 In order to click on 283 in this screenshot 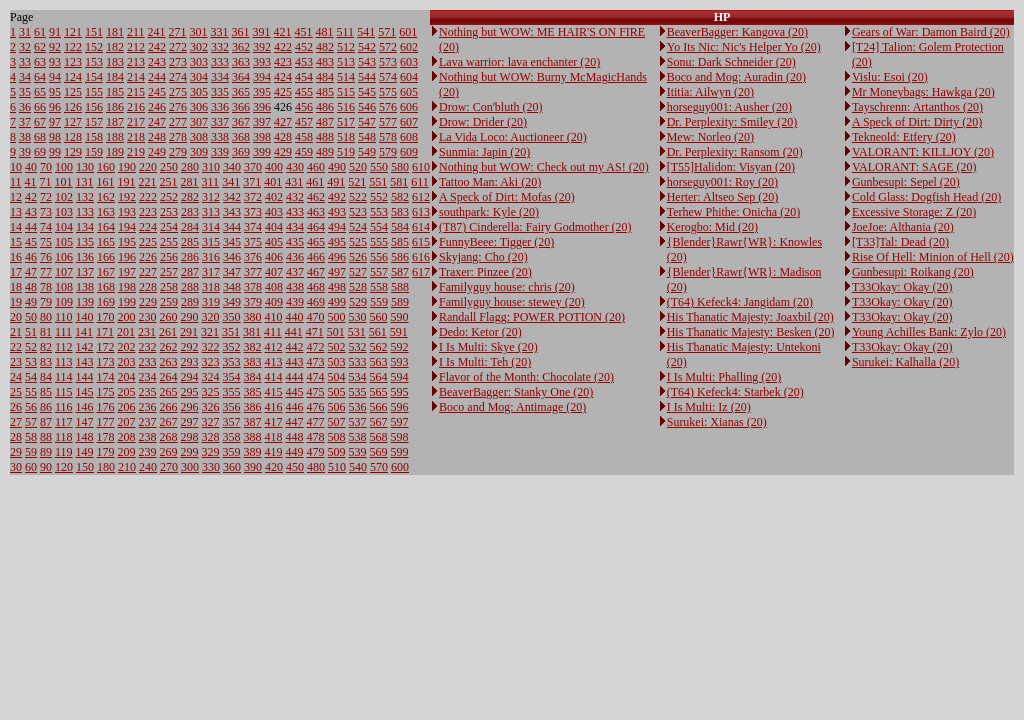, I will do `click(190, 212)`.